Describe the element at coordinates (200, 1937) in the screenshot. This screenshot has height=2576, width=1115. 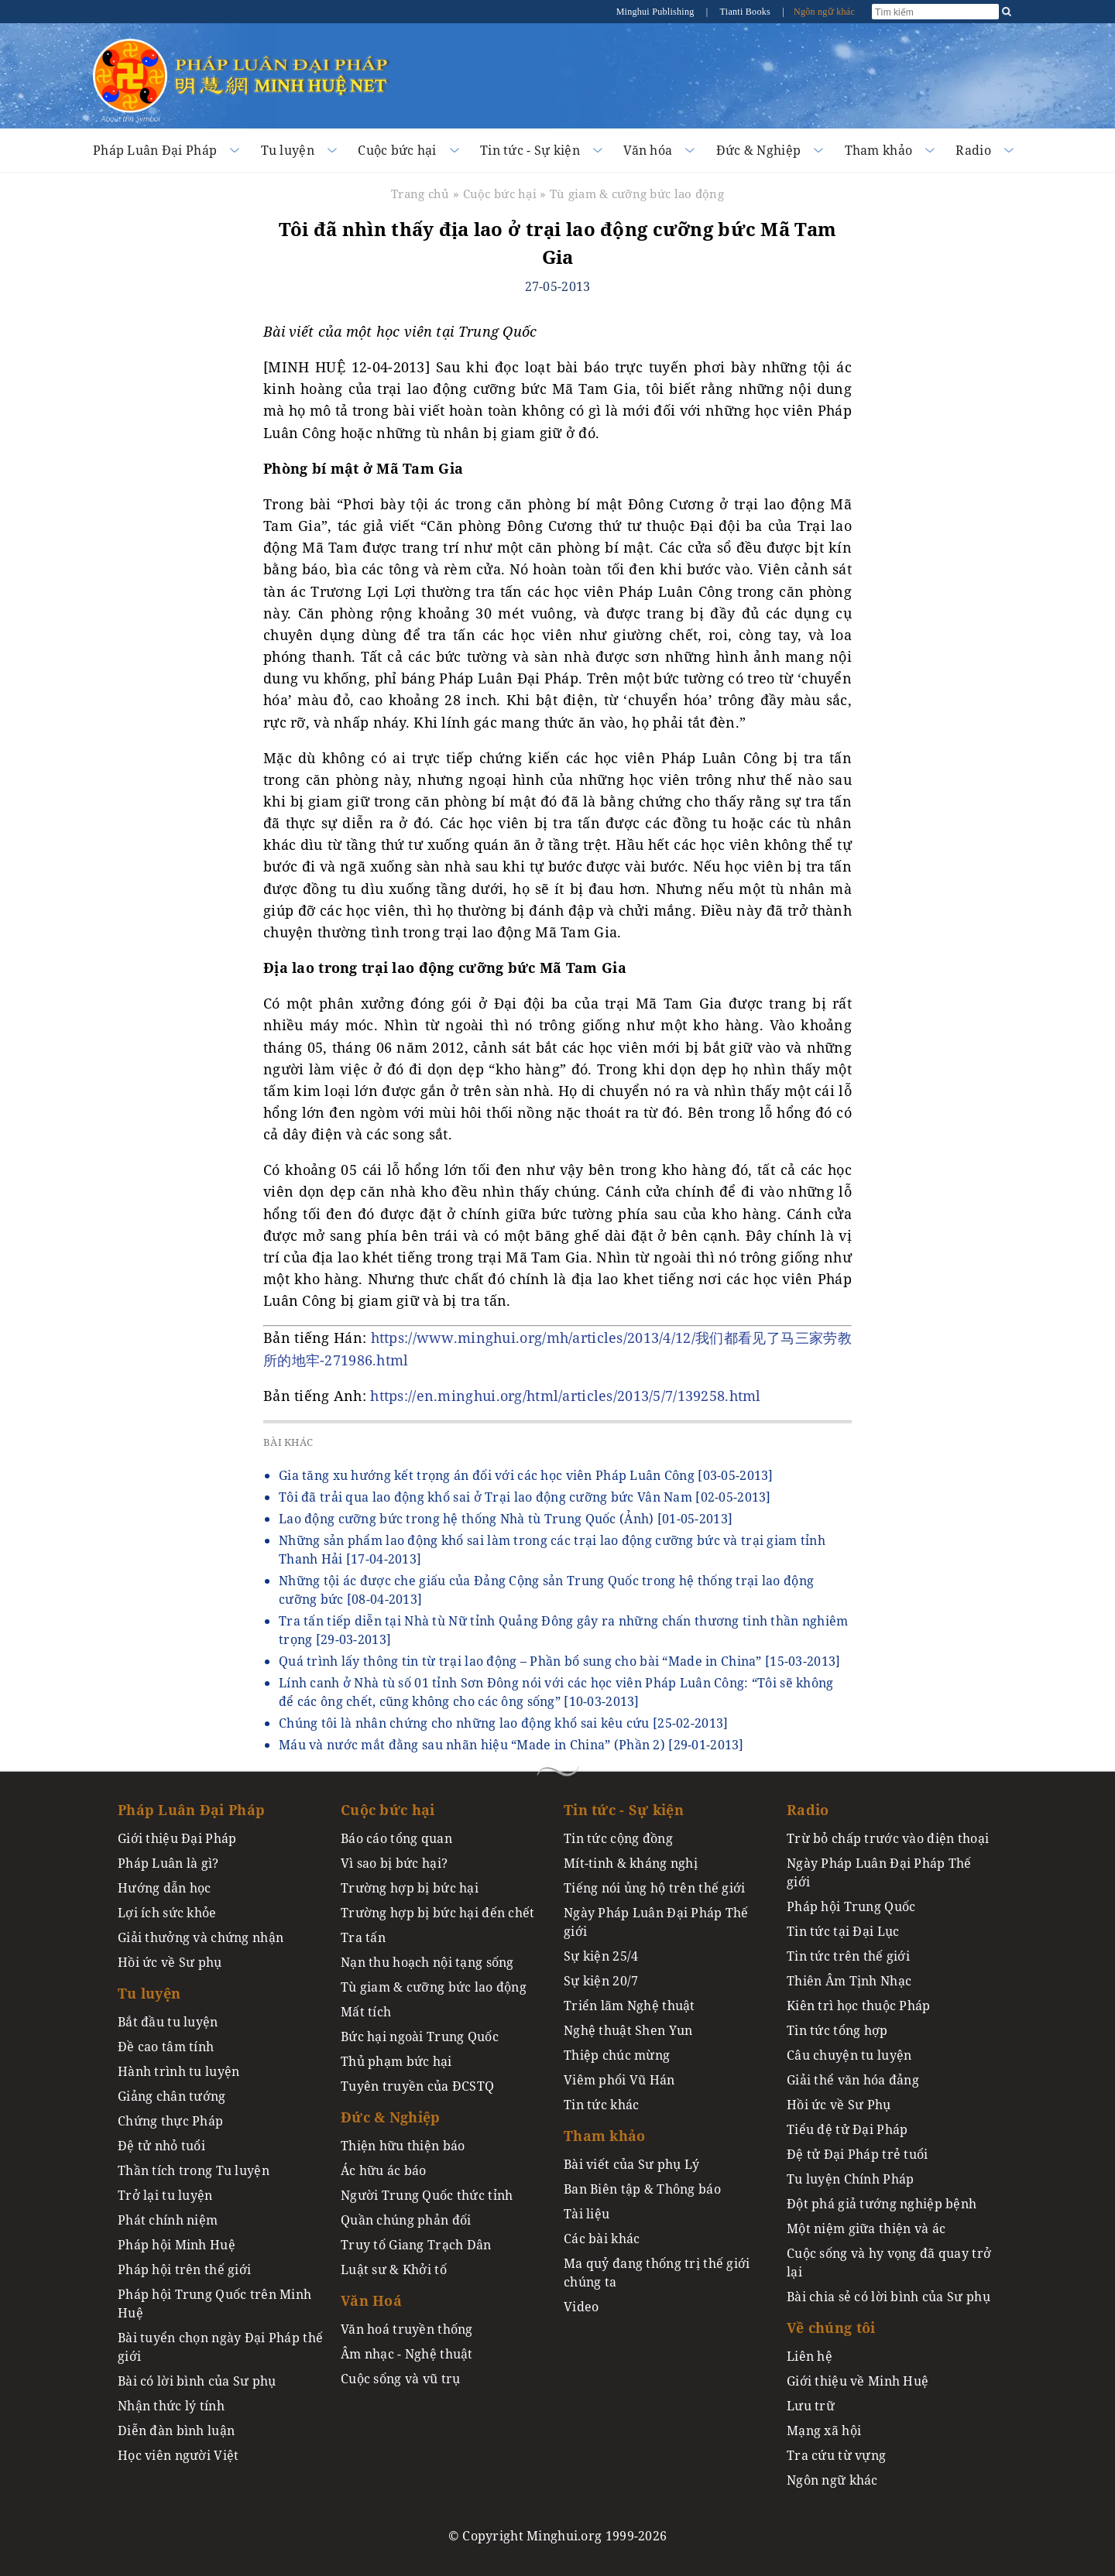
I see `Giải thưởng và chứng nhận` at that location.